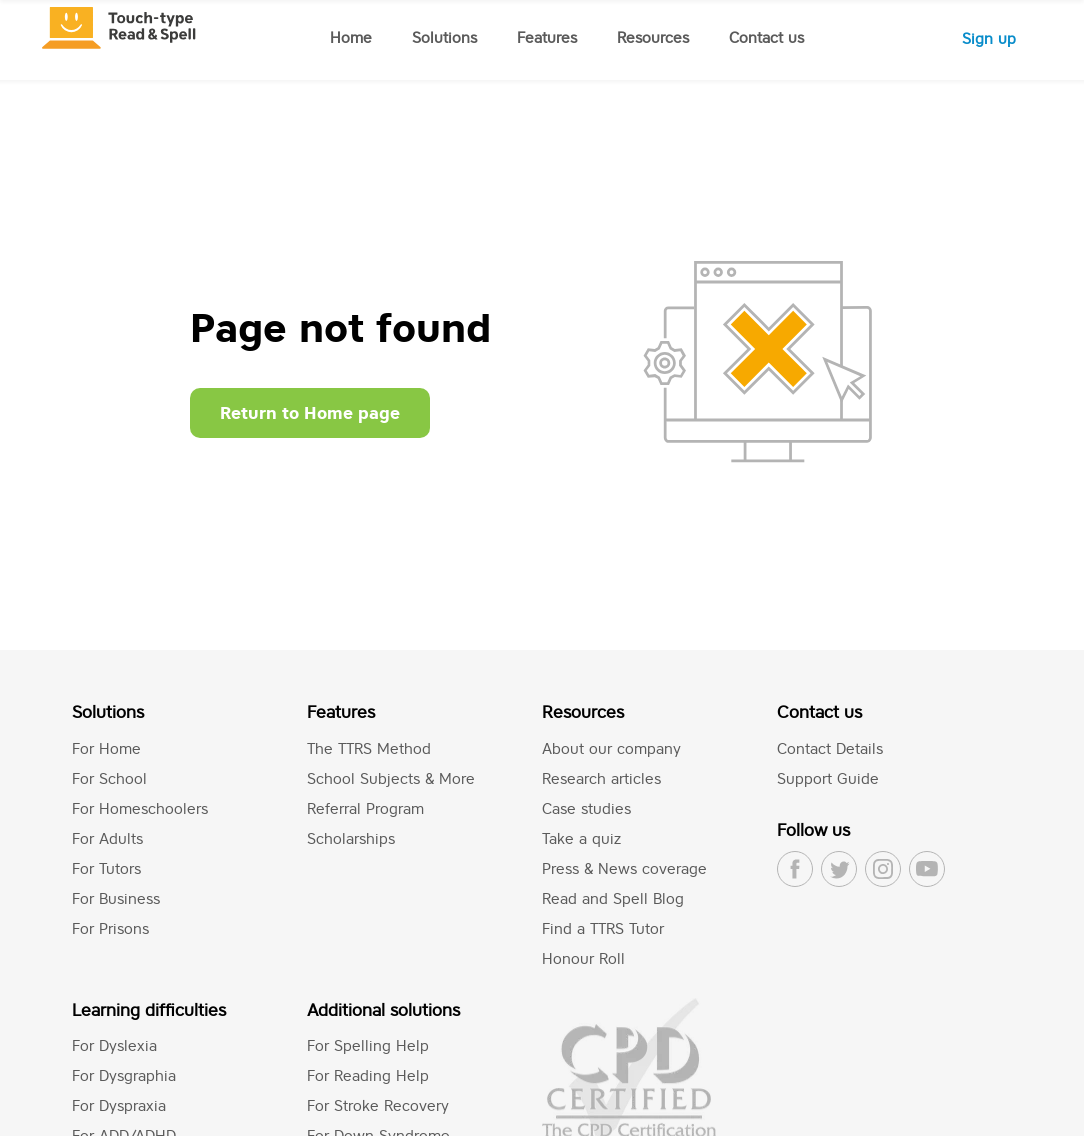  What do you see at coordinates (989, 38) in the screenshot?
I see `Sign up` at bounding box center [989, 38].